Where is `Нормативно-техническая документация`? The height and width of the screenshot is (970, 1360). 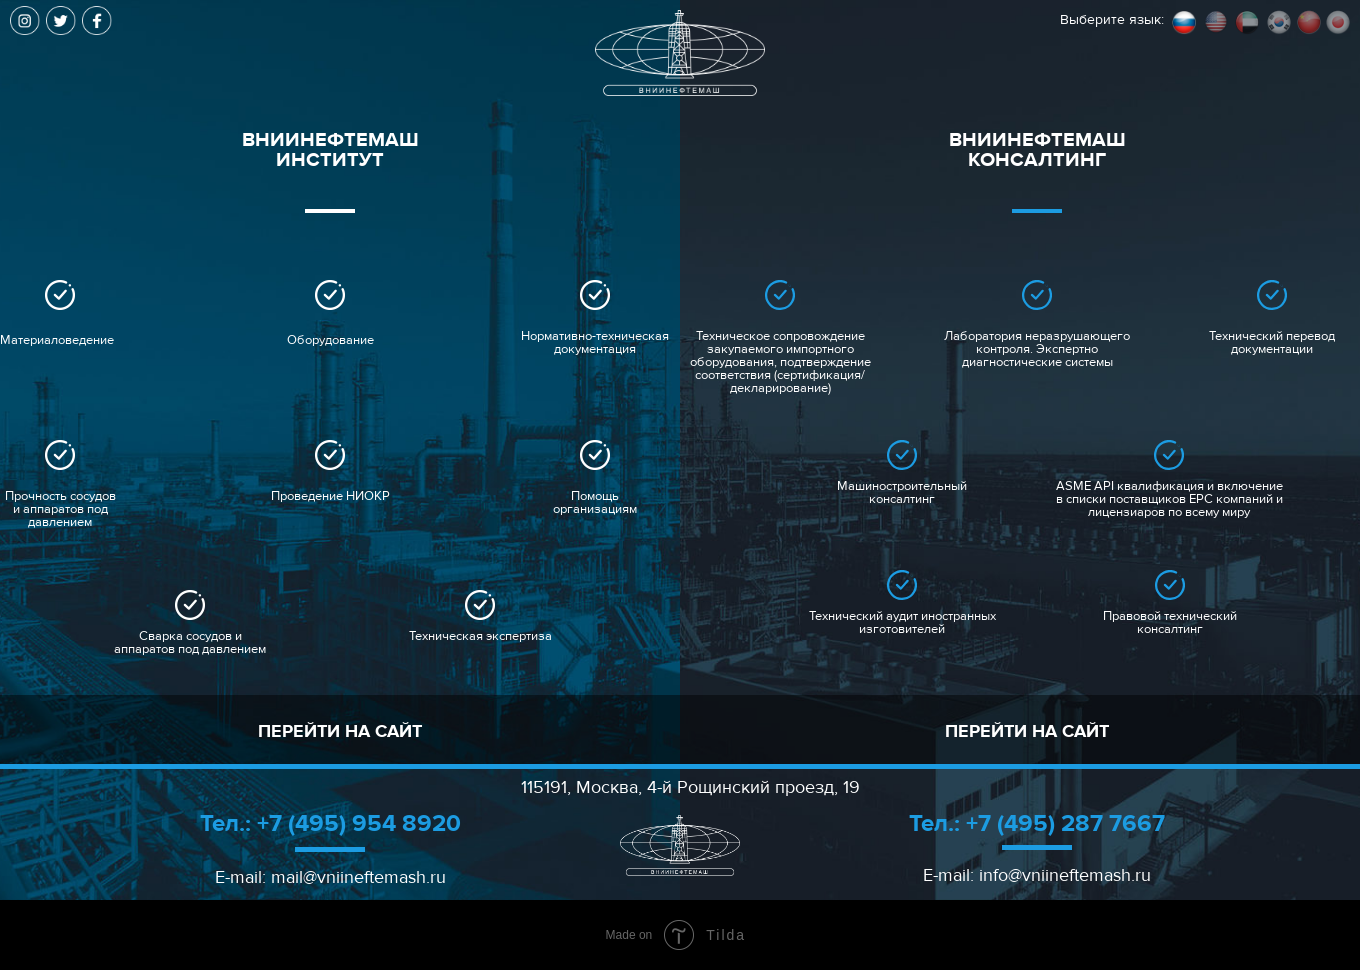 Нормативно-техническая документация is located at coordinates (595, 343).